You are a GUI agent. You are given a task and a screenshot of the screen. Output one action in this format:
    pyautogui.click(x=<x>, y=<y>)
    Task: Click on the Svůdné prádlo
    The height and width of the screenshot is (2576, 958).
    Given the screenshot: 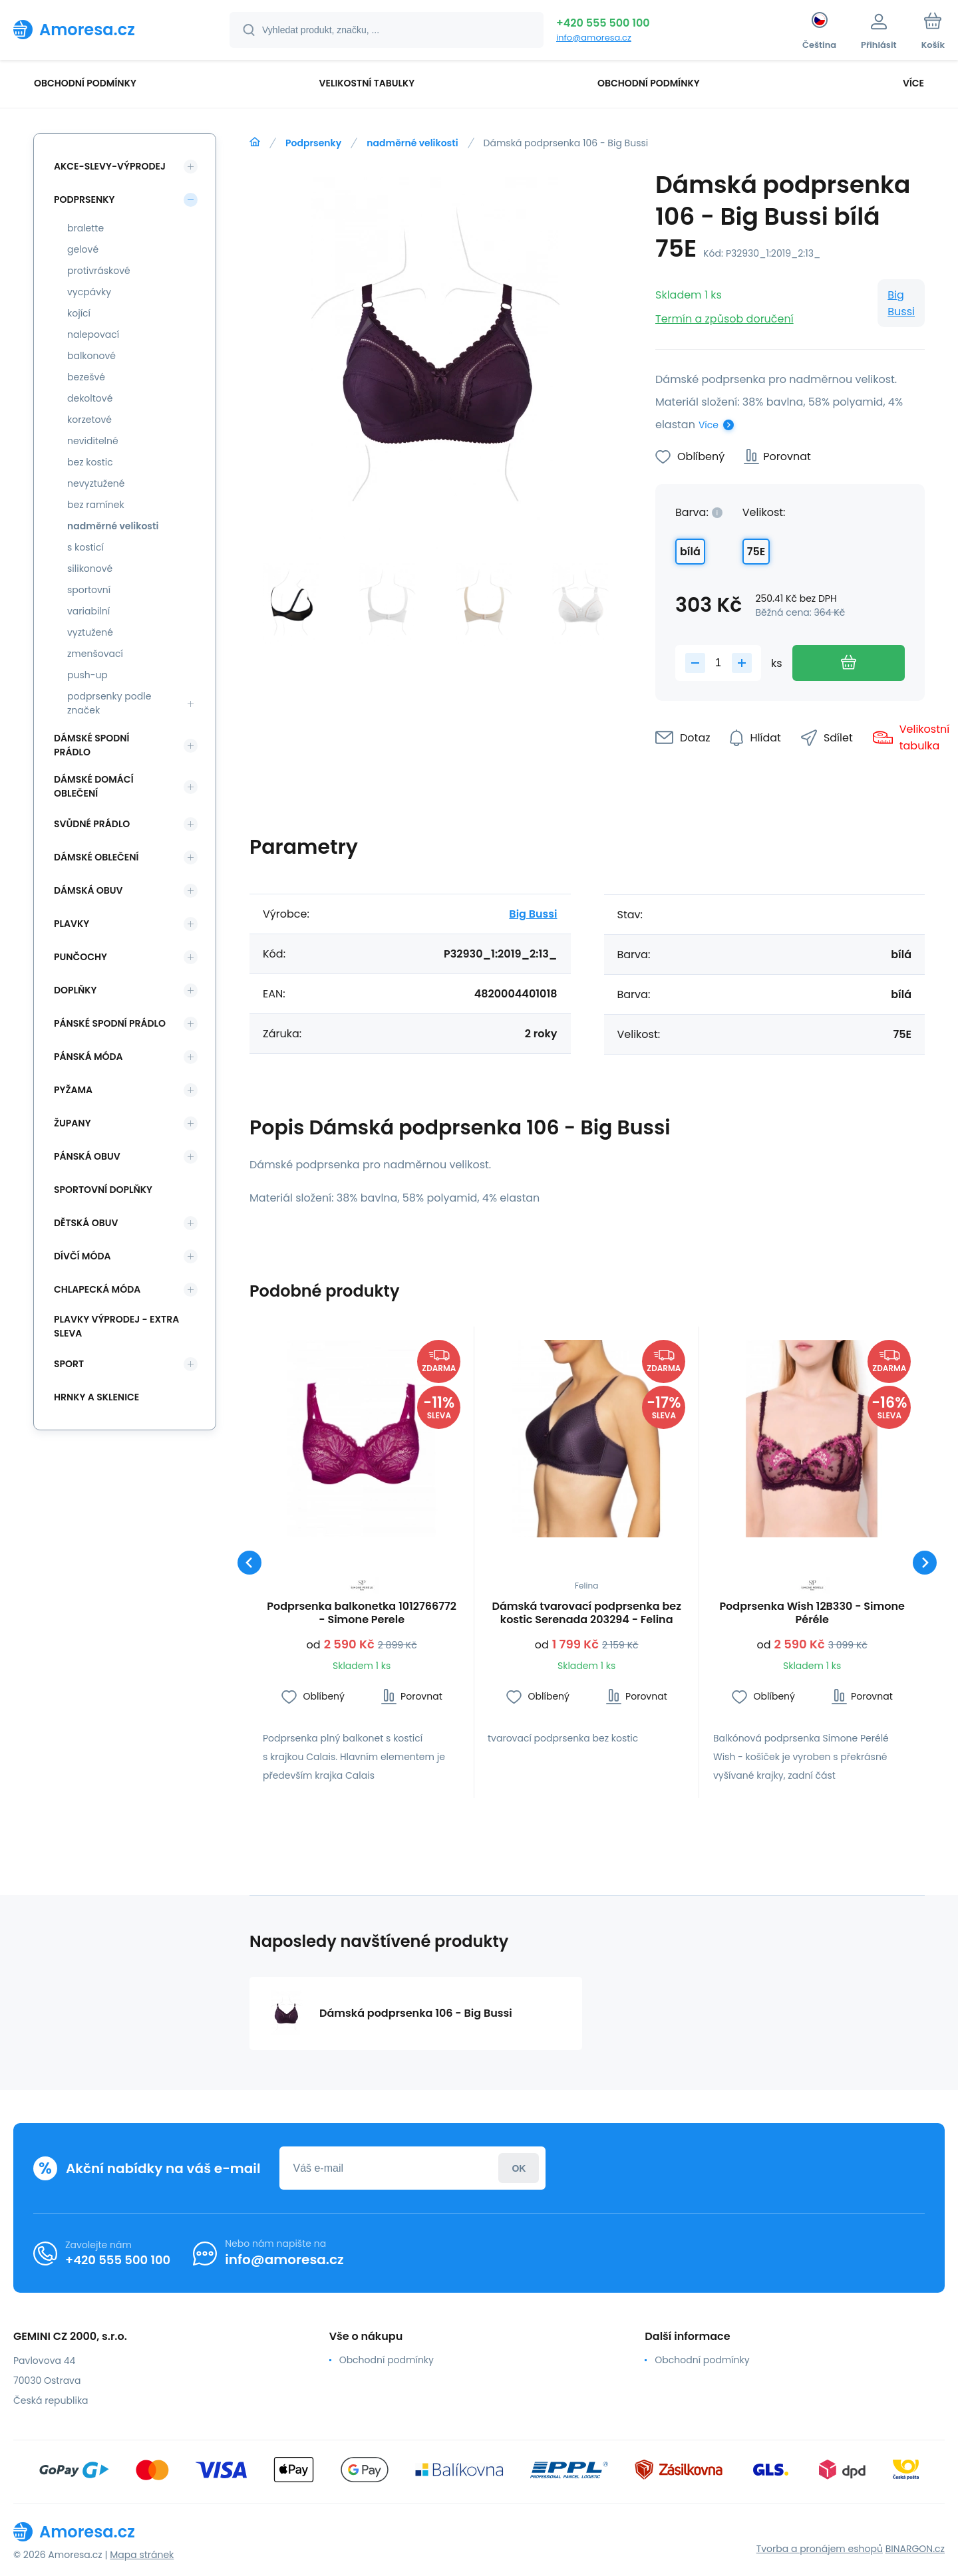 What is the action you would take?
    pyautogui.click(x=92, y=824)
    